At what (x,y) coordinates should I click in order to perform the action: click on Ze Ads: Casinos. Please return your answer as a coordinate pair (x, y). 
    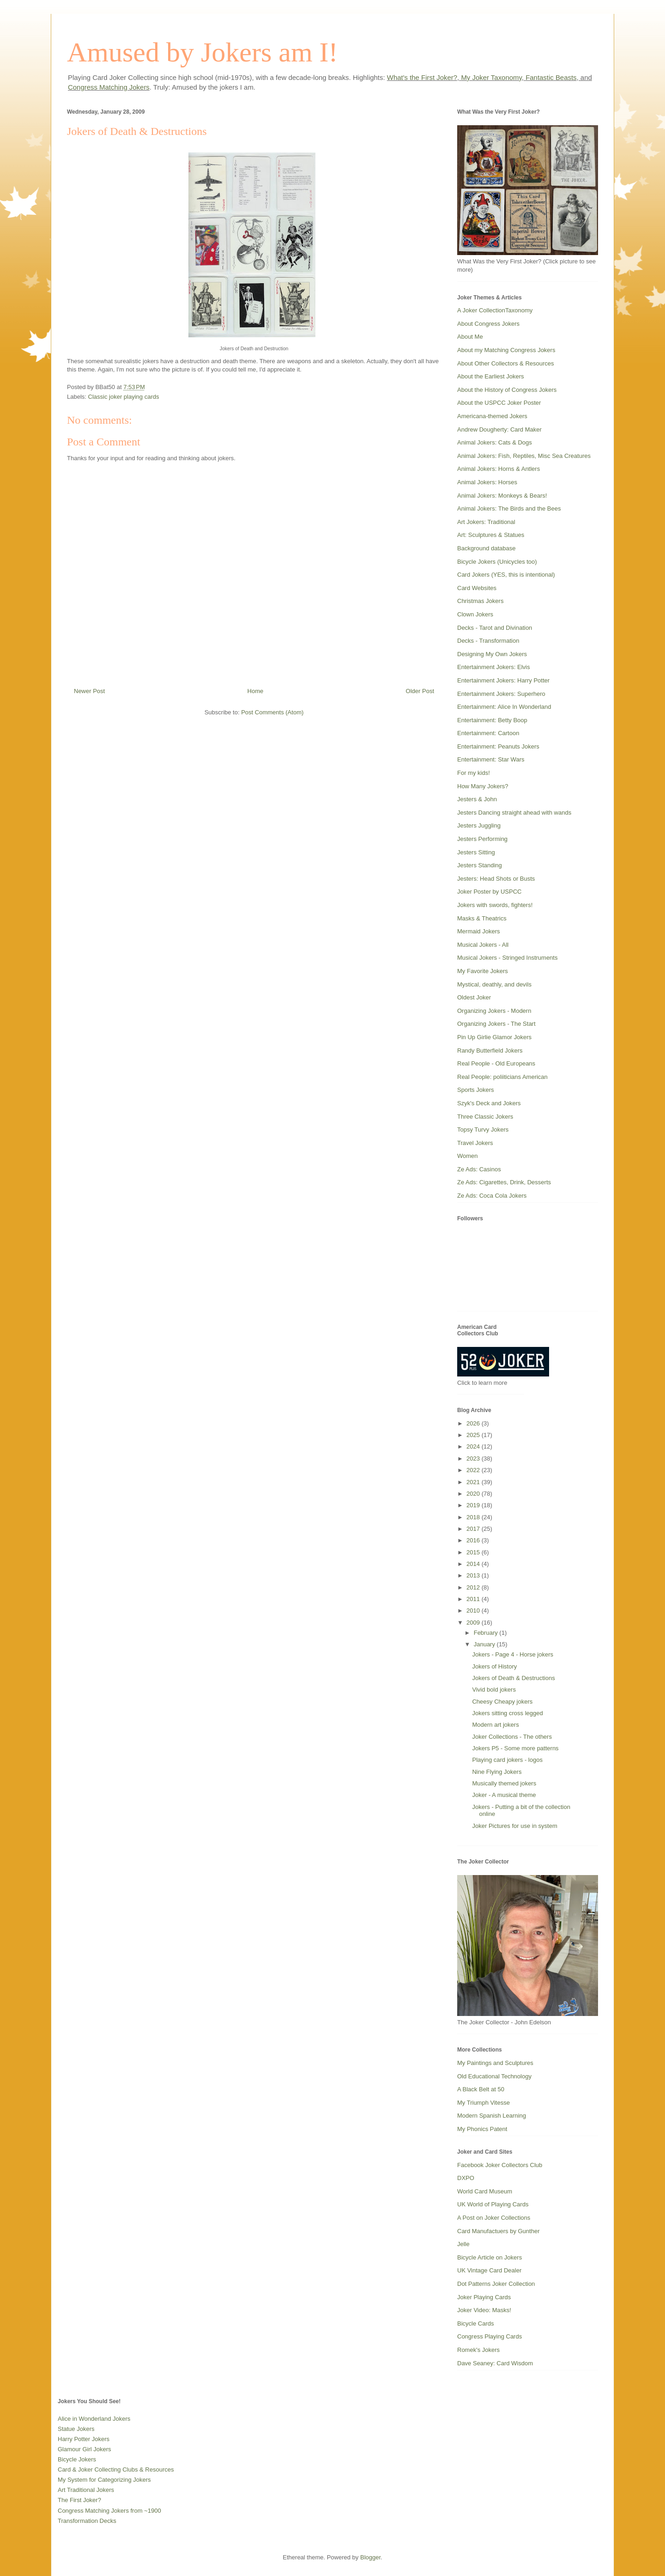
    Looking at the image, I should click on (479, 1169).